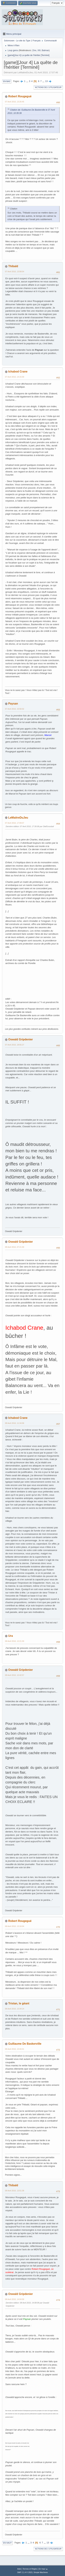  I want to click on 07 Avril 2010, 13:58:54, so click(14, 271).